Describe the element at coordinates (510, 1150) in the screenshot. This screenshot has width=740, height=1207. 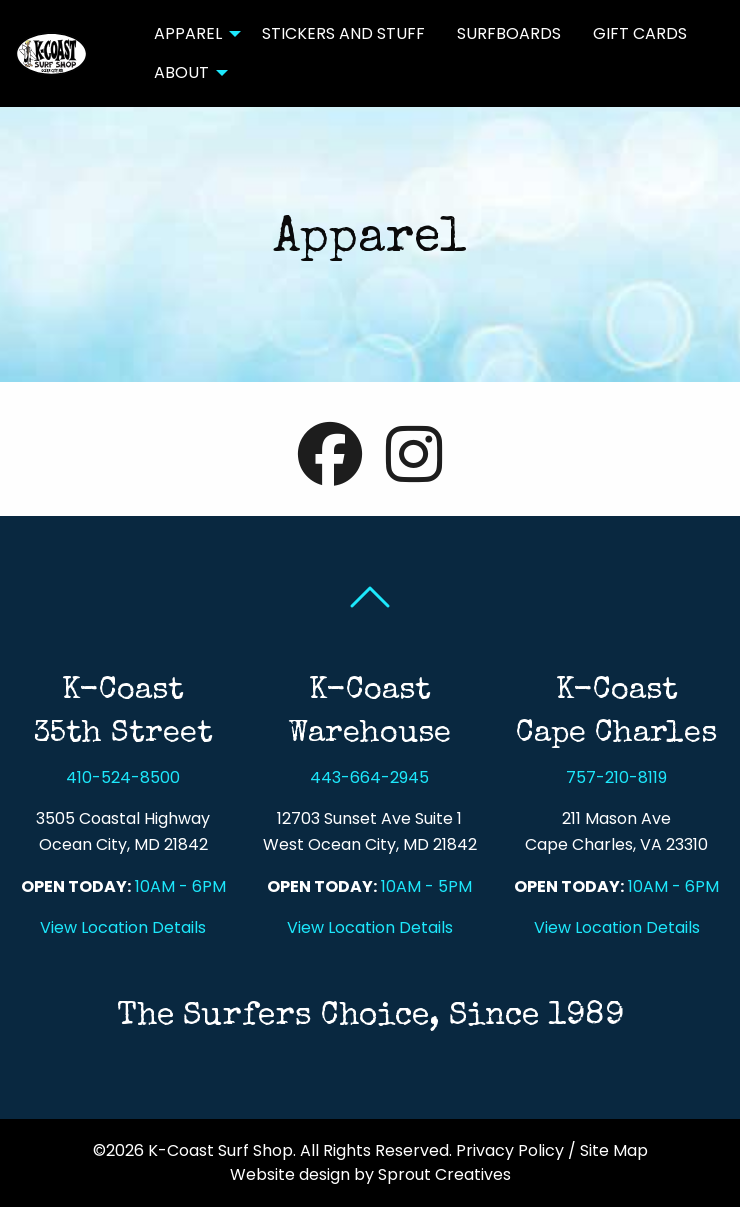
I see `Privacy Policy` at that location.